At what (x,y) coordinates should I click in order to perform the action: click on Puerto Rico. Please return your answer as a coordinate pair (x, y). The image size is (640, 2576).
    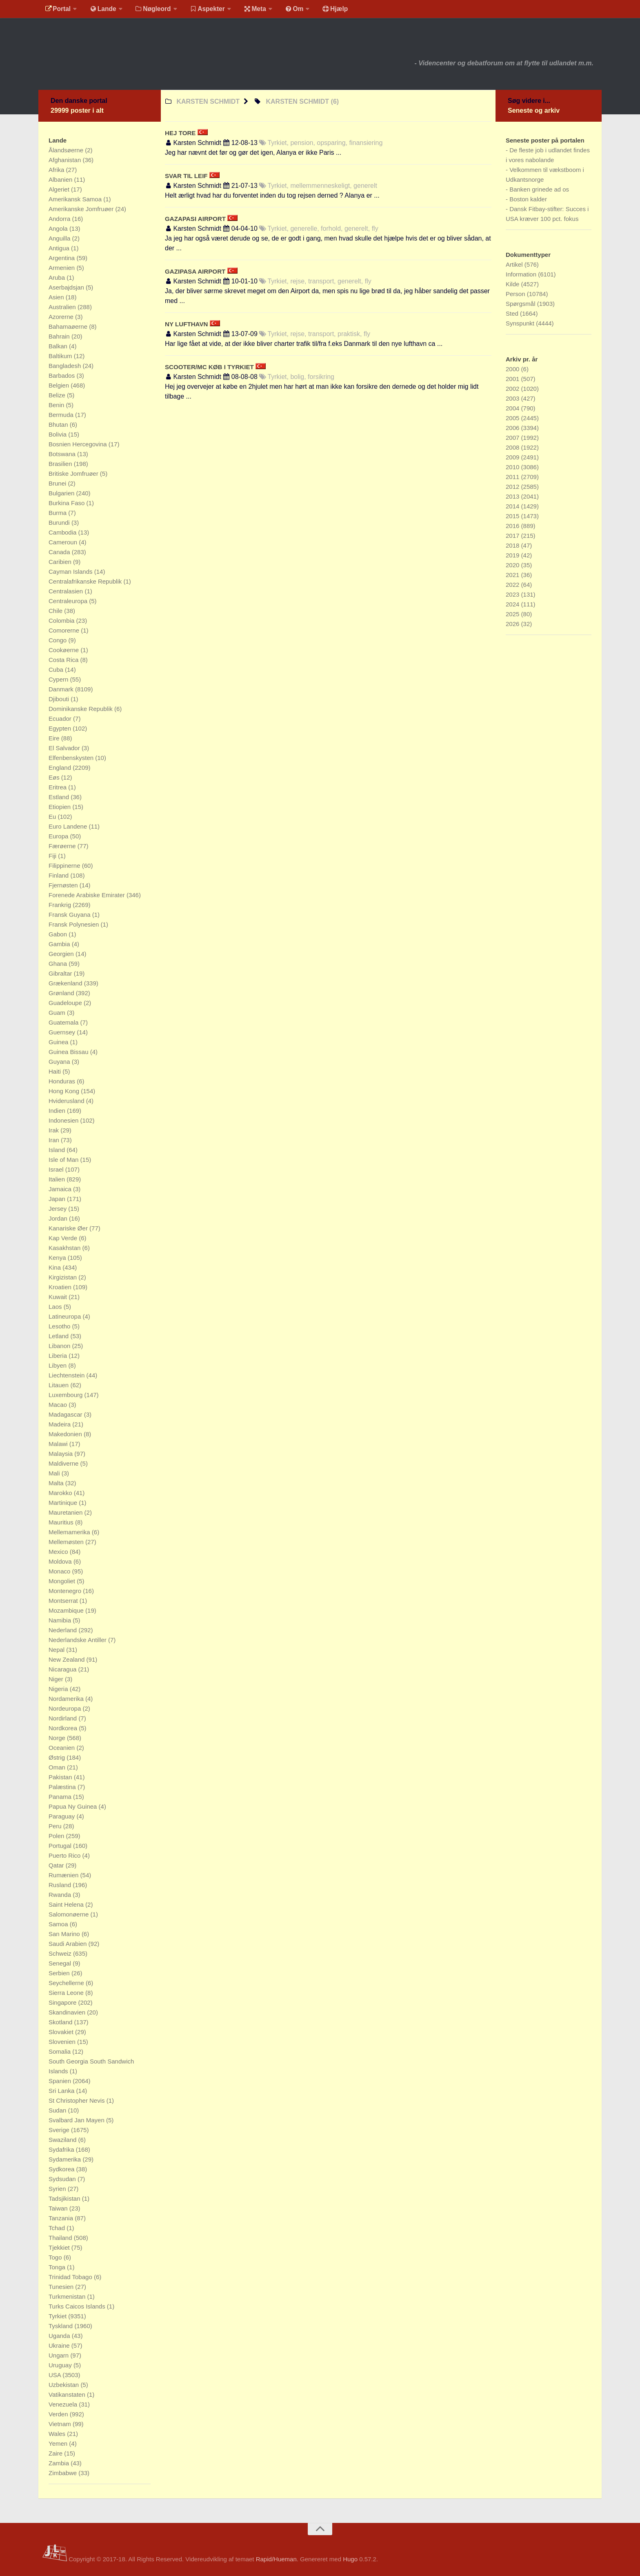
    Looking at the image, I should click on (65, 1855).